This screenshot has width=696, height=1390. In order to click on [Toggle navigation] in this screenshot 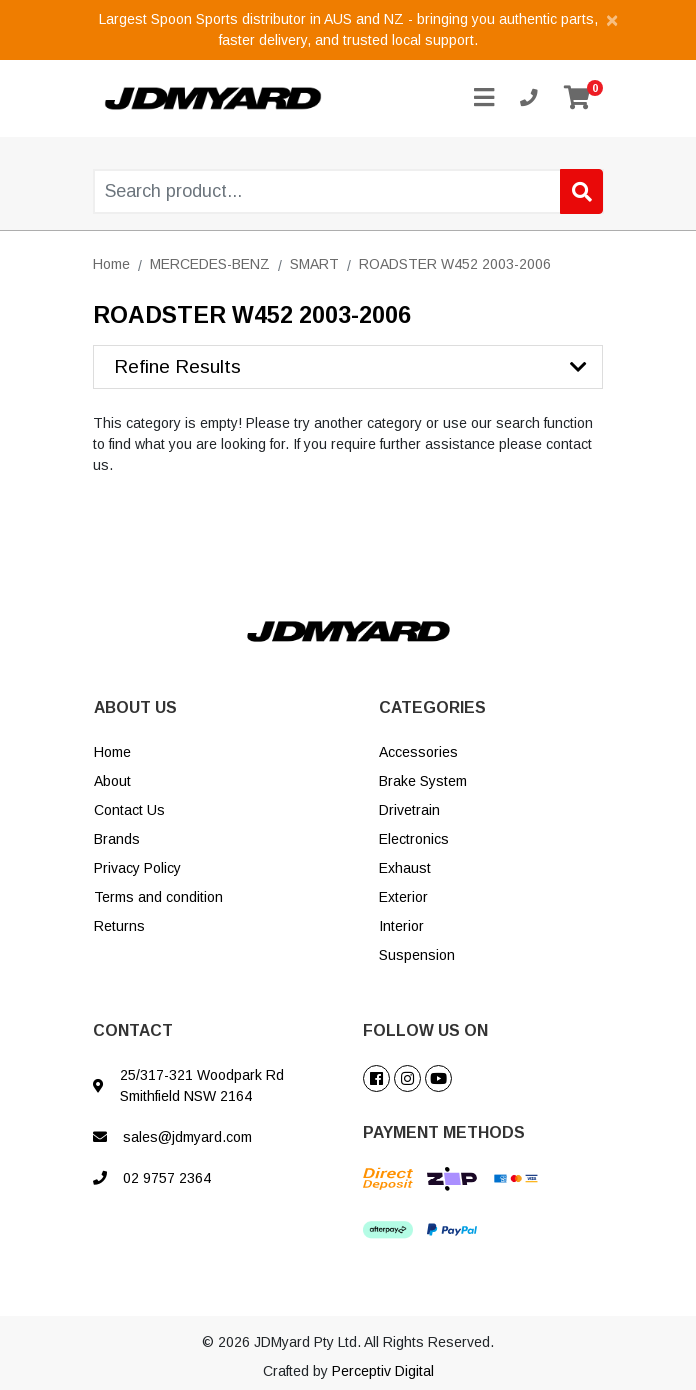, I will do `click(484, 98)`.